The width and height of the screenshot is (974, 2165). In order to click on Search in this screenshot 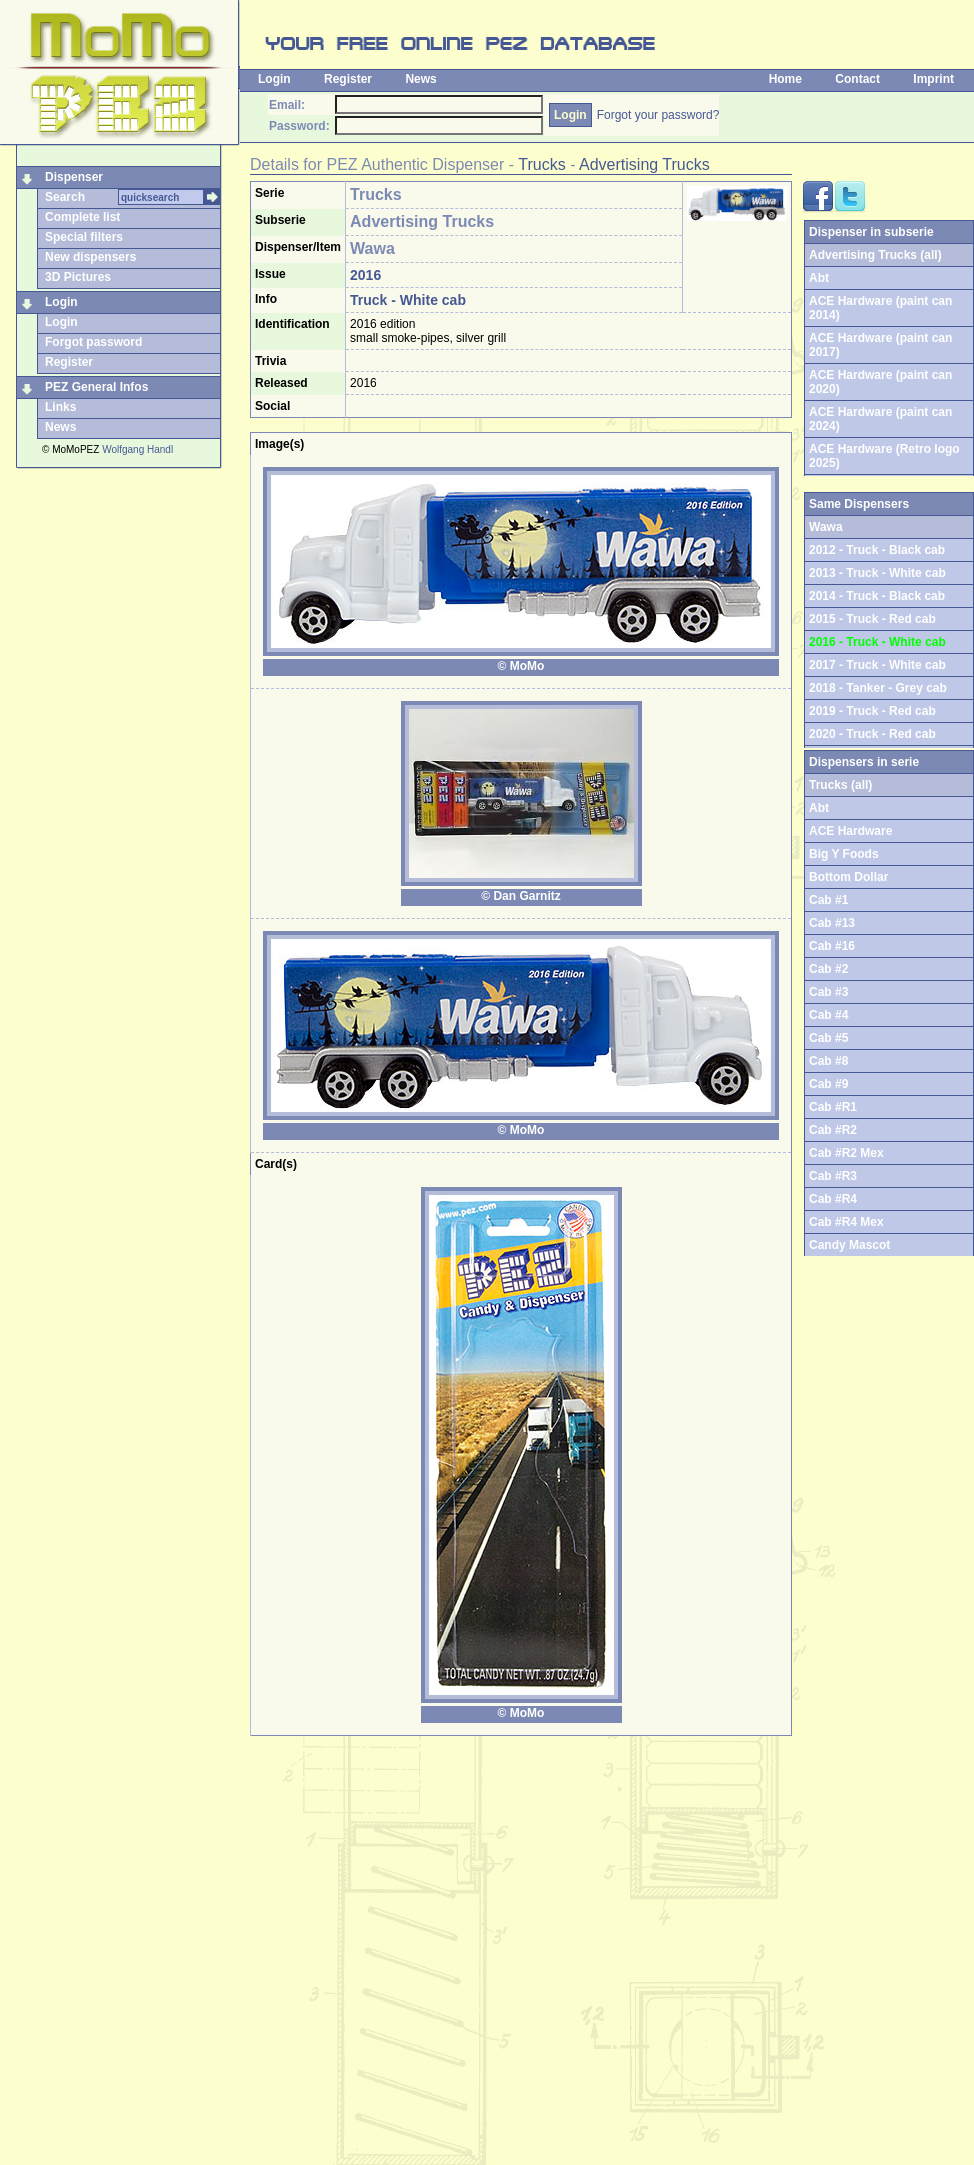, I will do `click(65, 197)`.